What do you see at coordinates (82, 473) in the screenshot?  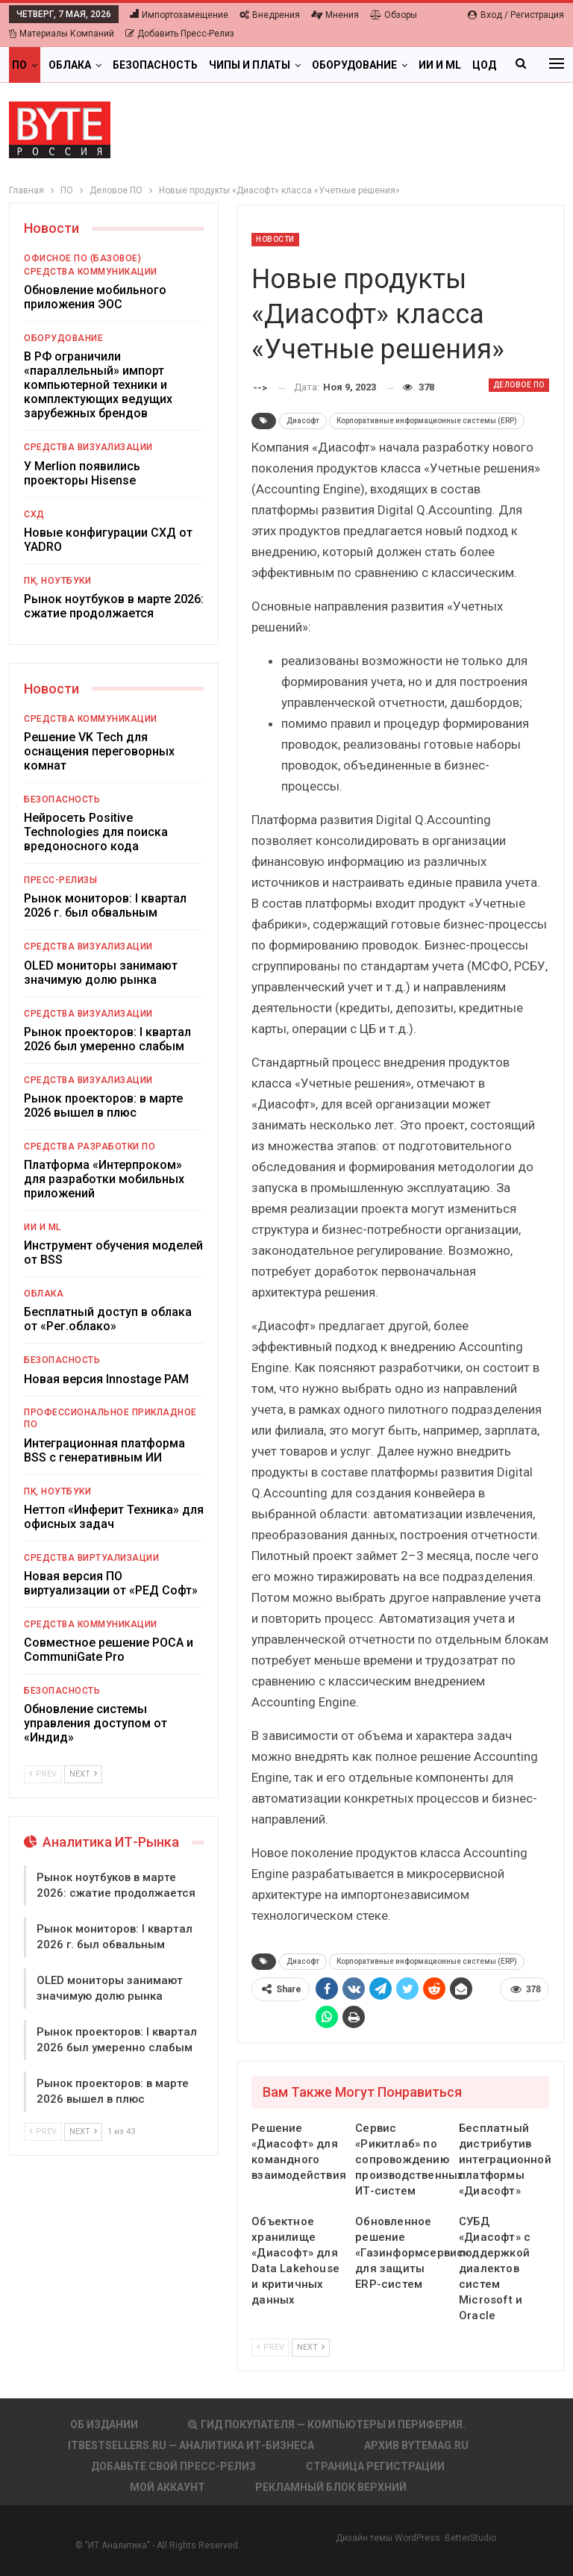 I see `У Merlion появились проекторы Hisense` at bounding box center [82, 473].